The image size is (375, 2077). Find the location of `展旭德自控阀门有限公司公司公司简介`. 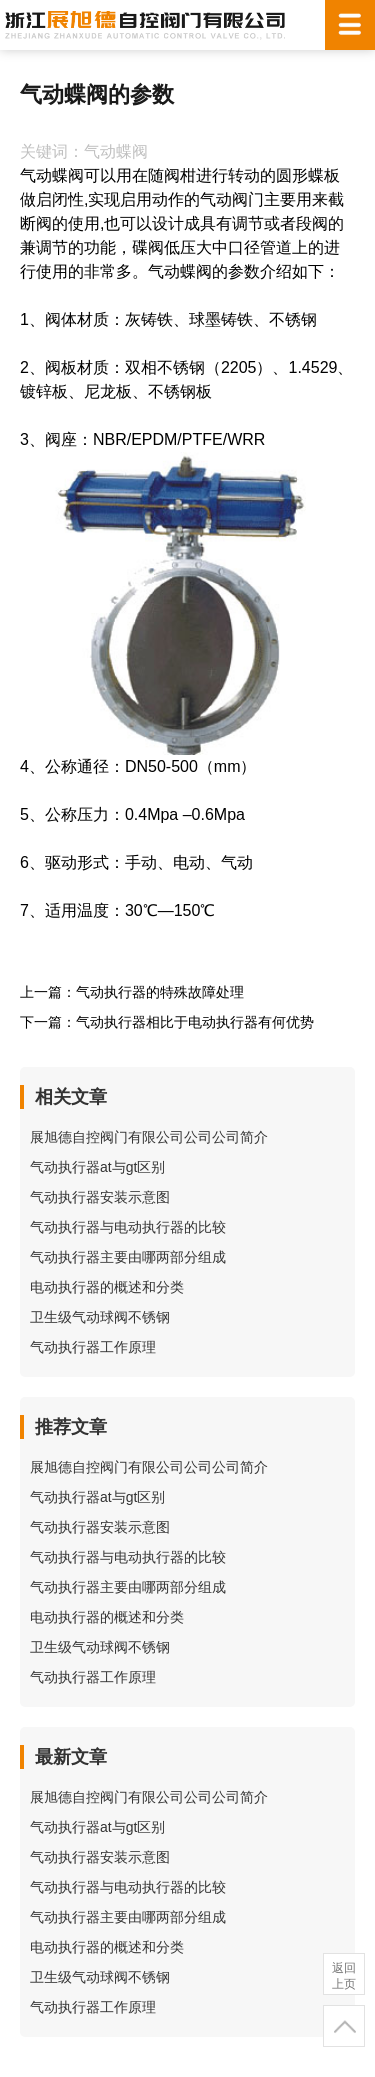

展旭德自控阀门有限公司公司公司简介 is located at coordinates (149, 1137).